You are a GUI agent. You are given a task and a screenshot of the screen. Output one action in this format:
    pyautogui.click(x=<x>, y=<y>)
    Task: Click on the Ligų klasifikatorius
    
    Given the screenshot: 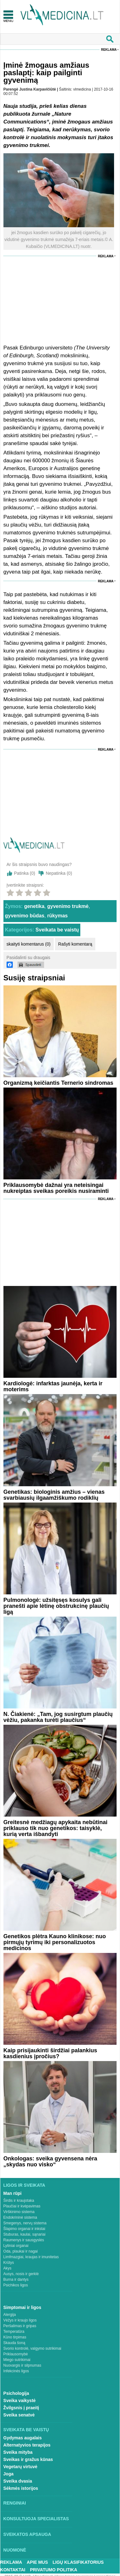 What is the action you would take?
    pyautogui.click(x=78, y=2562)
    